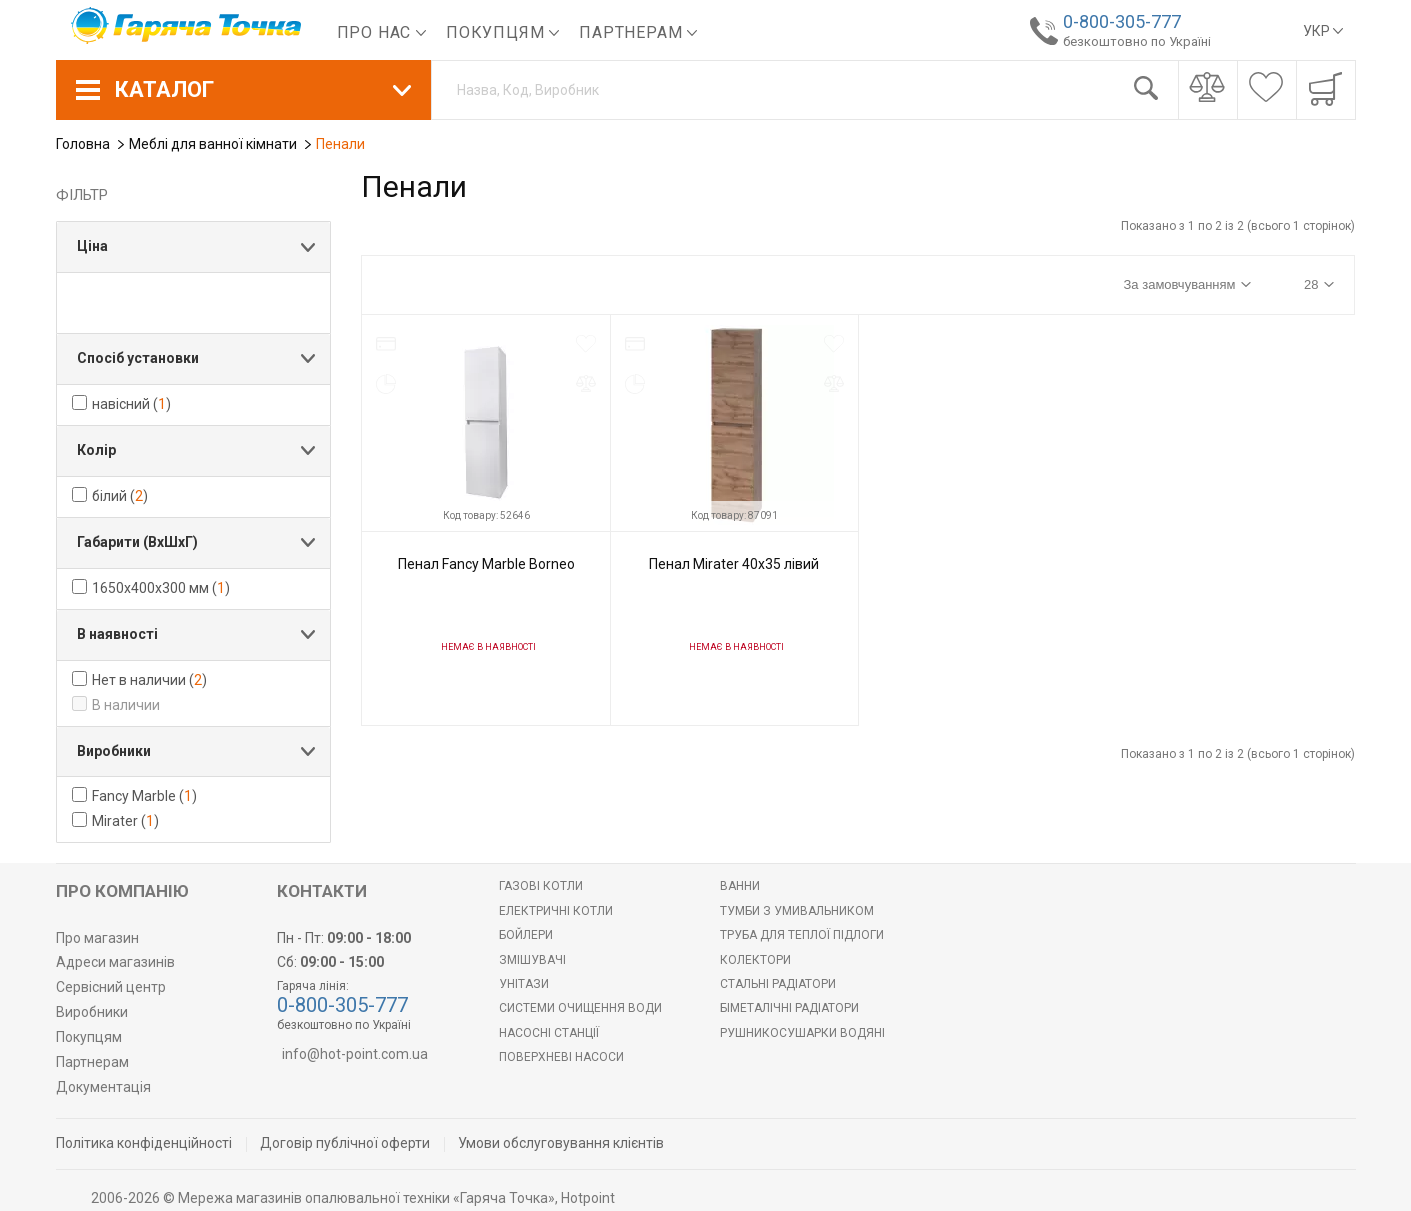 The image size is (1411, 1211). Describe the element at coordinates (541, 886) in the screenshot. I see `Газові котли` at that location.